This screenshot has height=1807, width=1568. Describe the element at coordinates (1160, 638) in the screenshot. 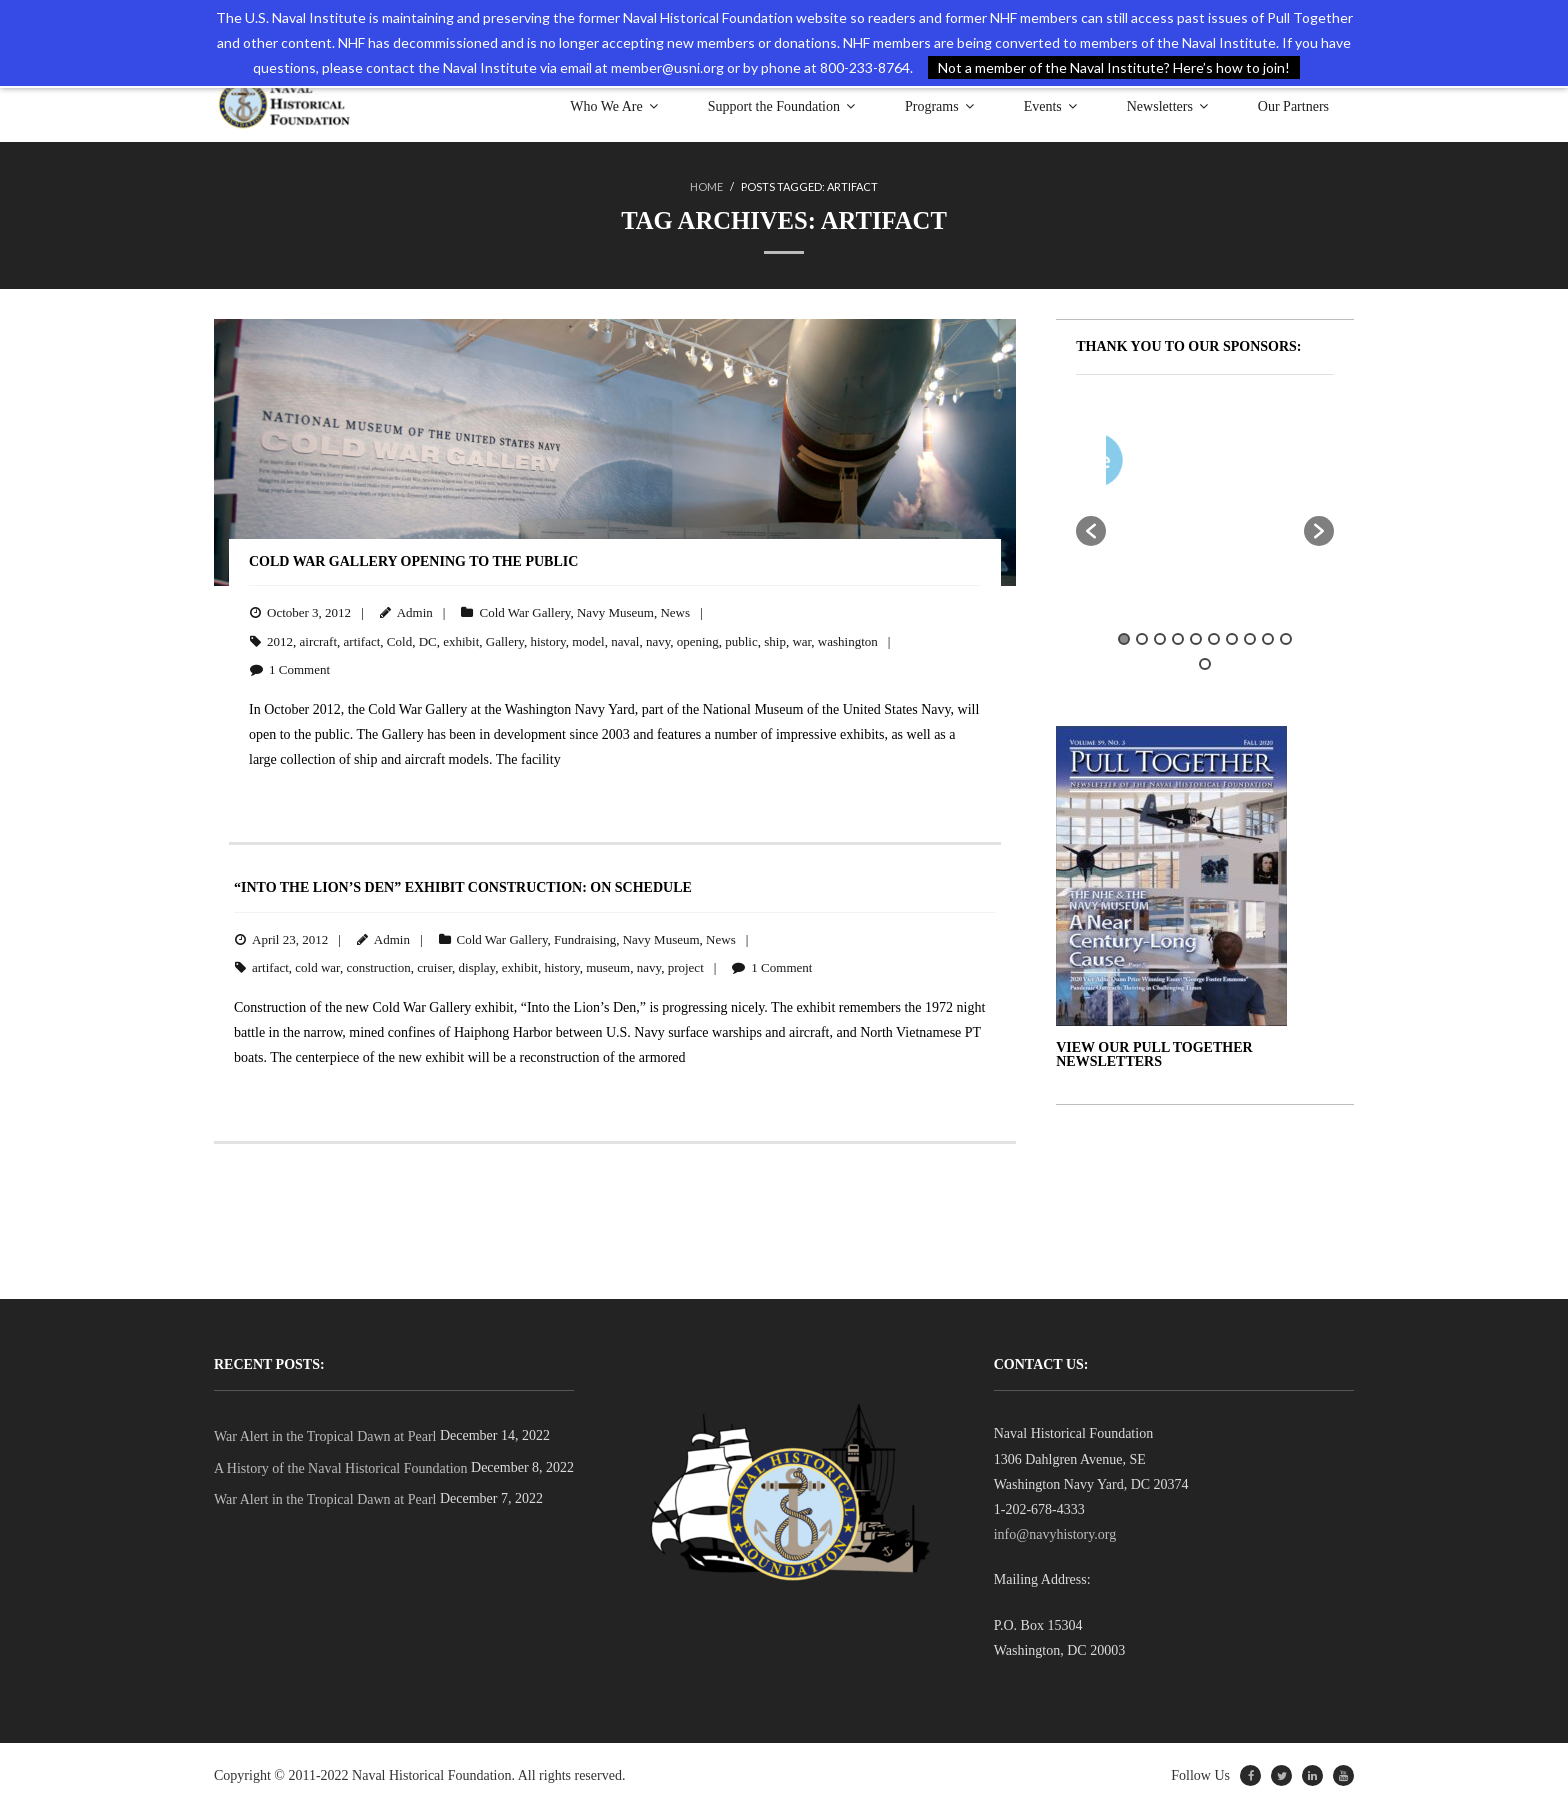

I see `3 [button]` at that location.